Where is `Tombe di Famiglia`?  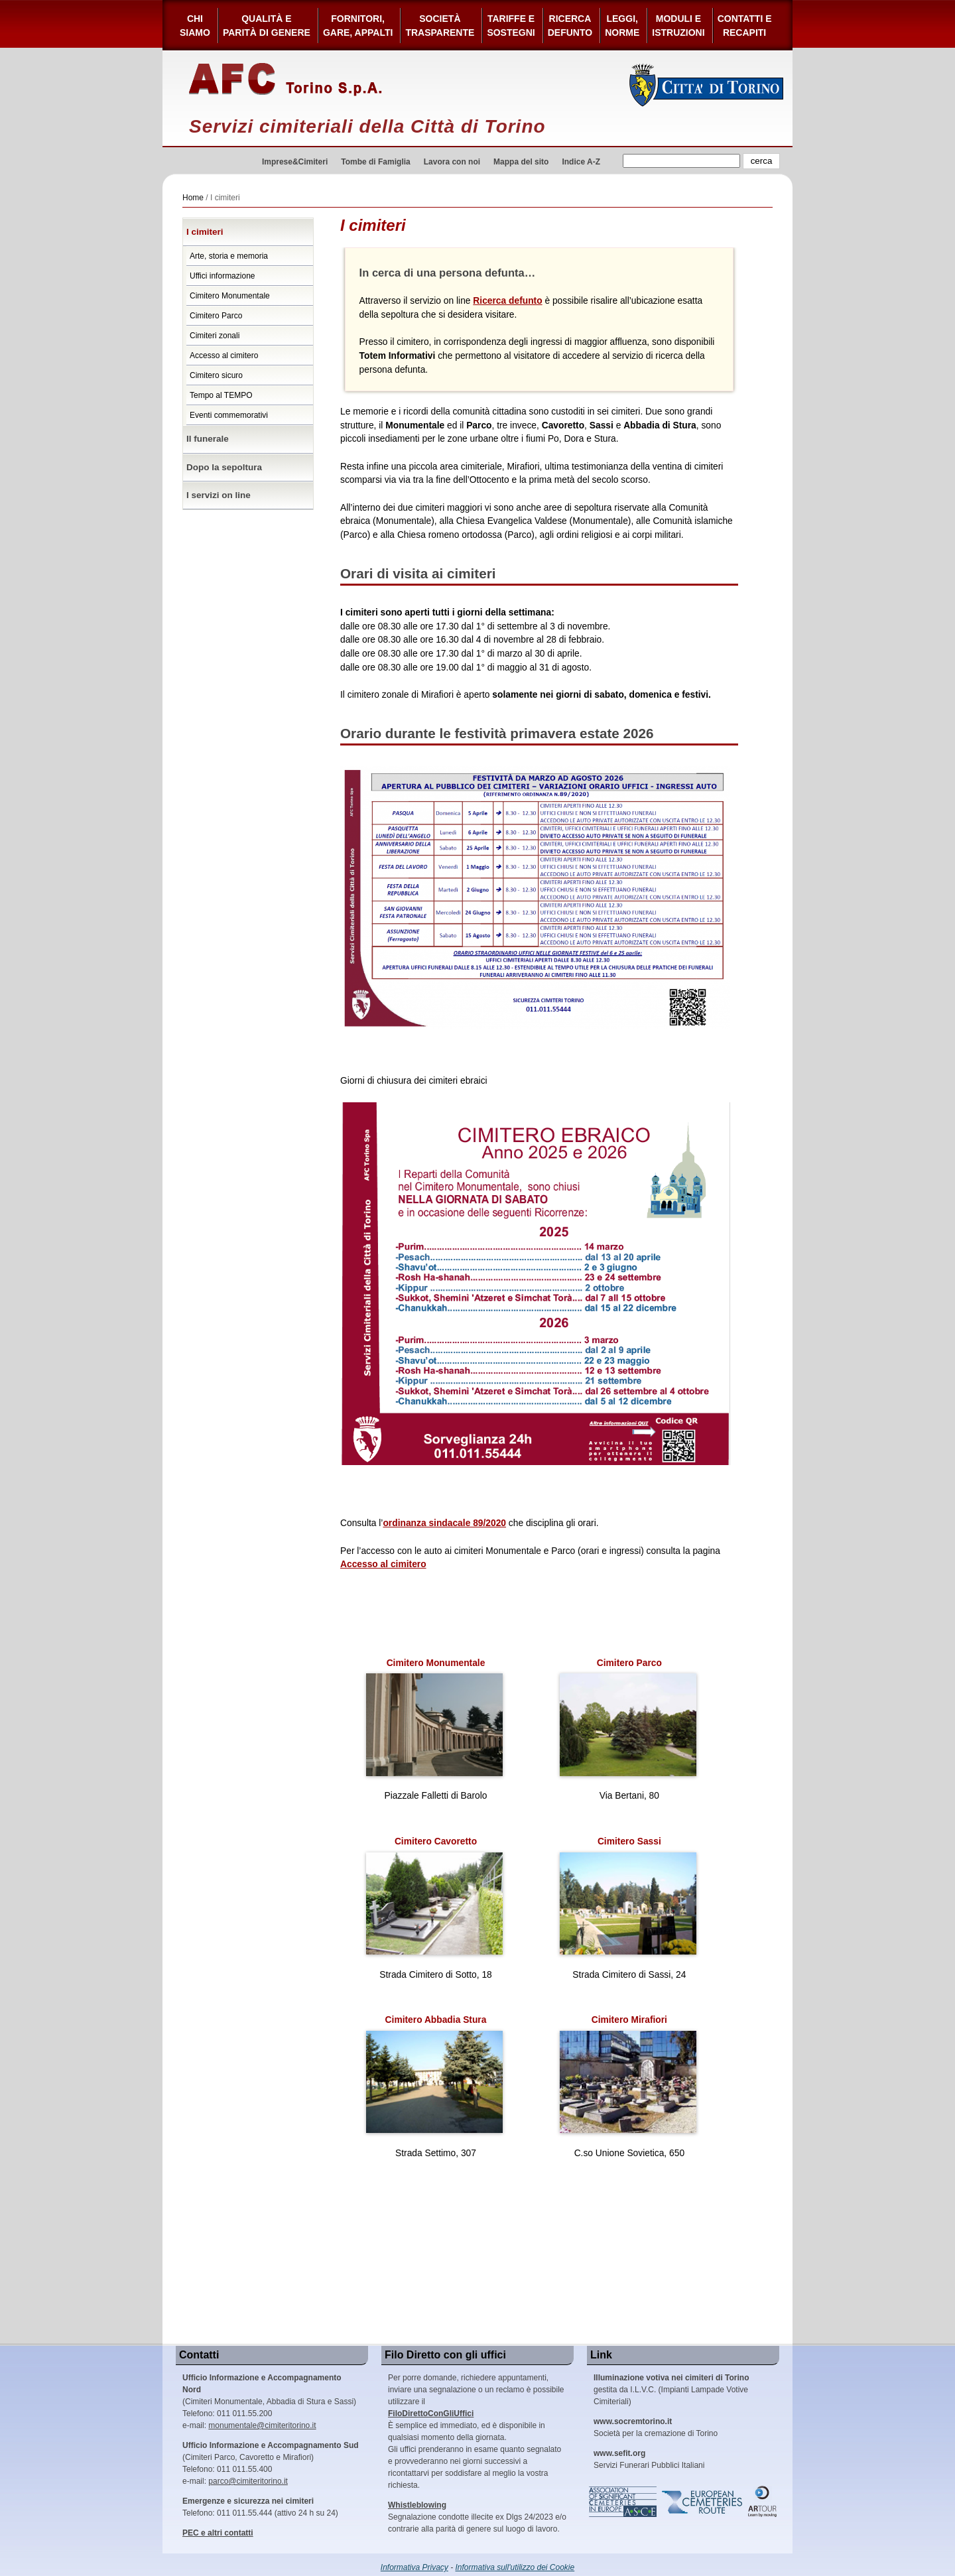 Tombe di Famiglia is located at coordinates (375, 161).